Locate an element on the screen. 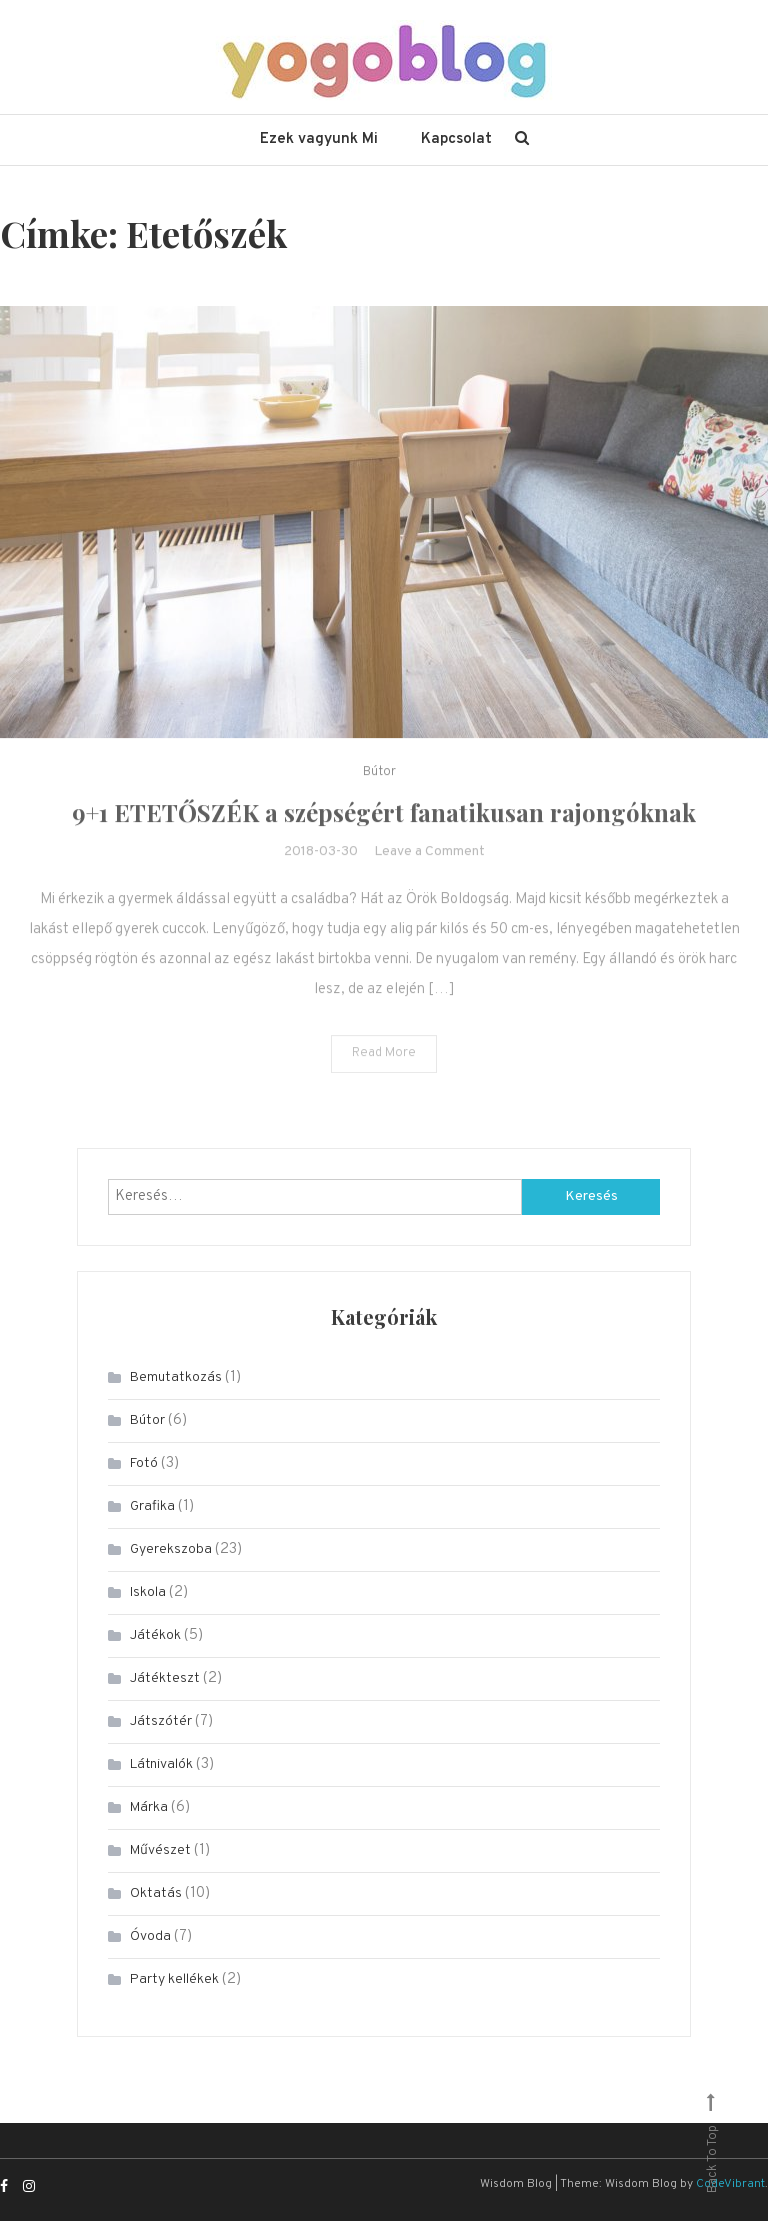 The width and height of the screenshot is (768, 2221). Leave a Comment is located at coordinates (429, 872).